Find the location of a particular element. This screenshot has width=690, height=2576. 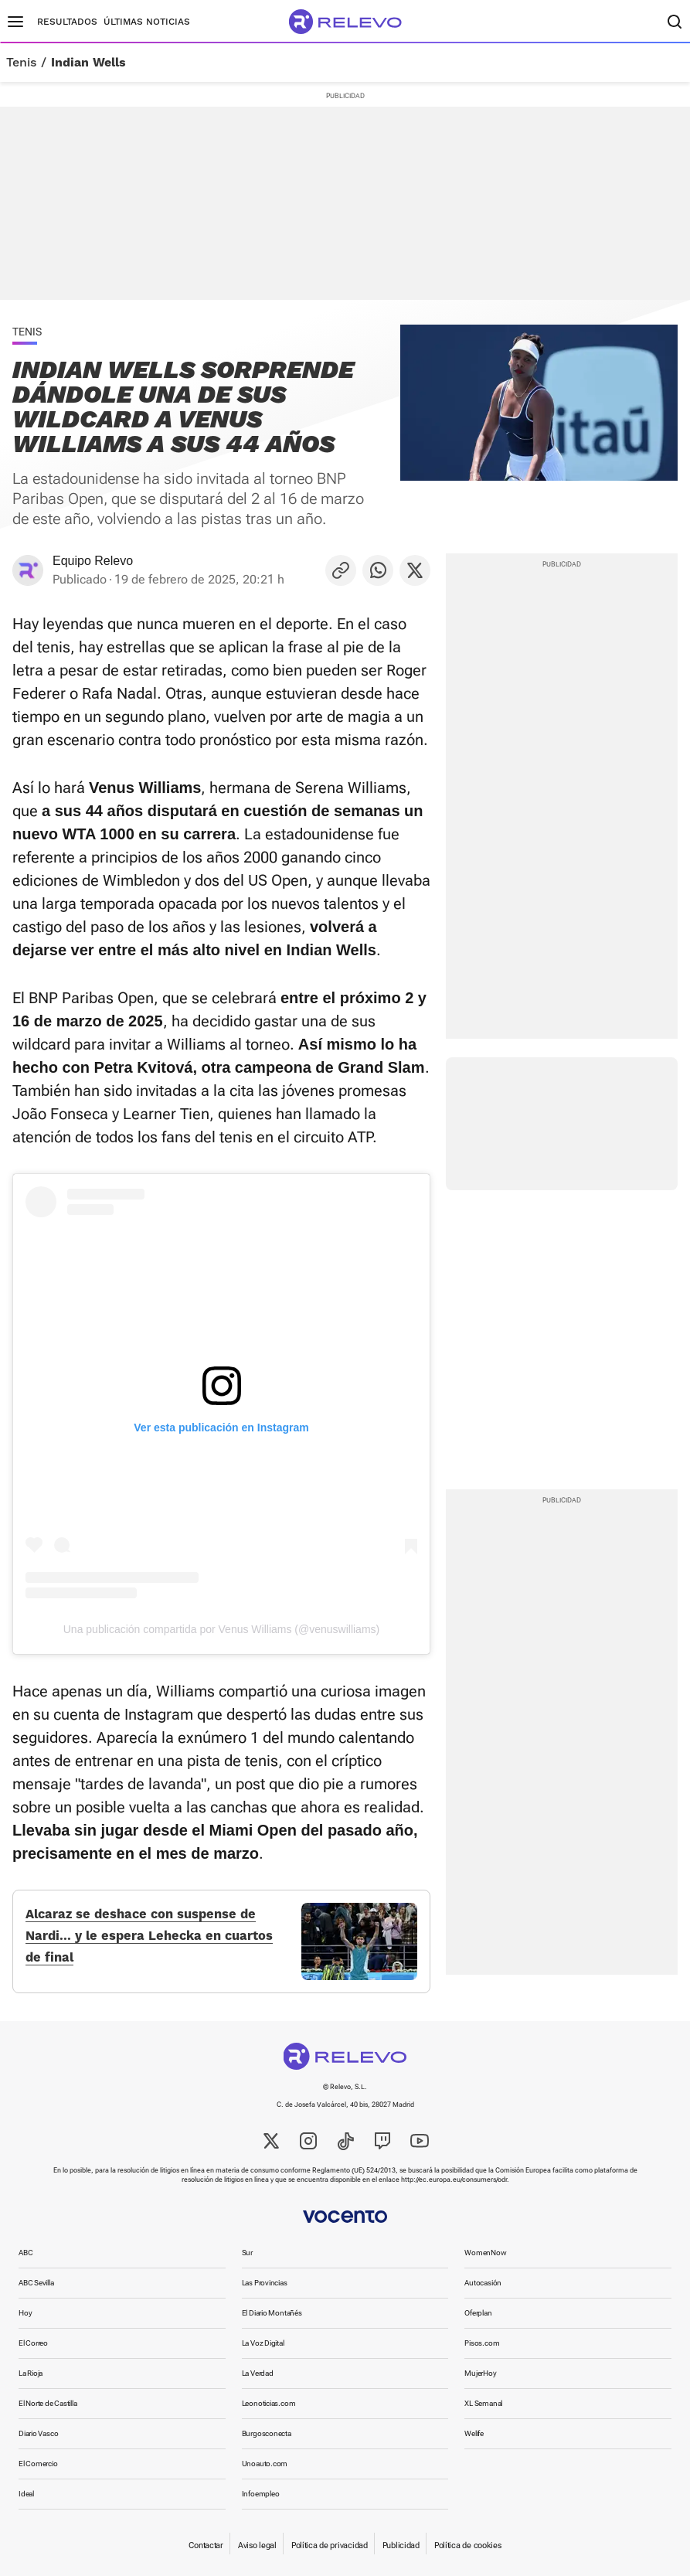

Publicidad [link] is located at coordinates (401, 2545).